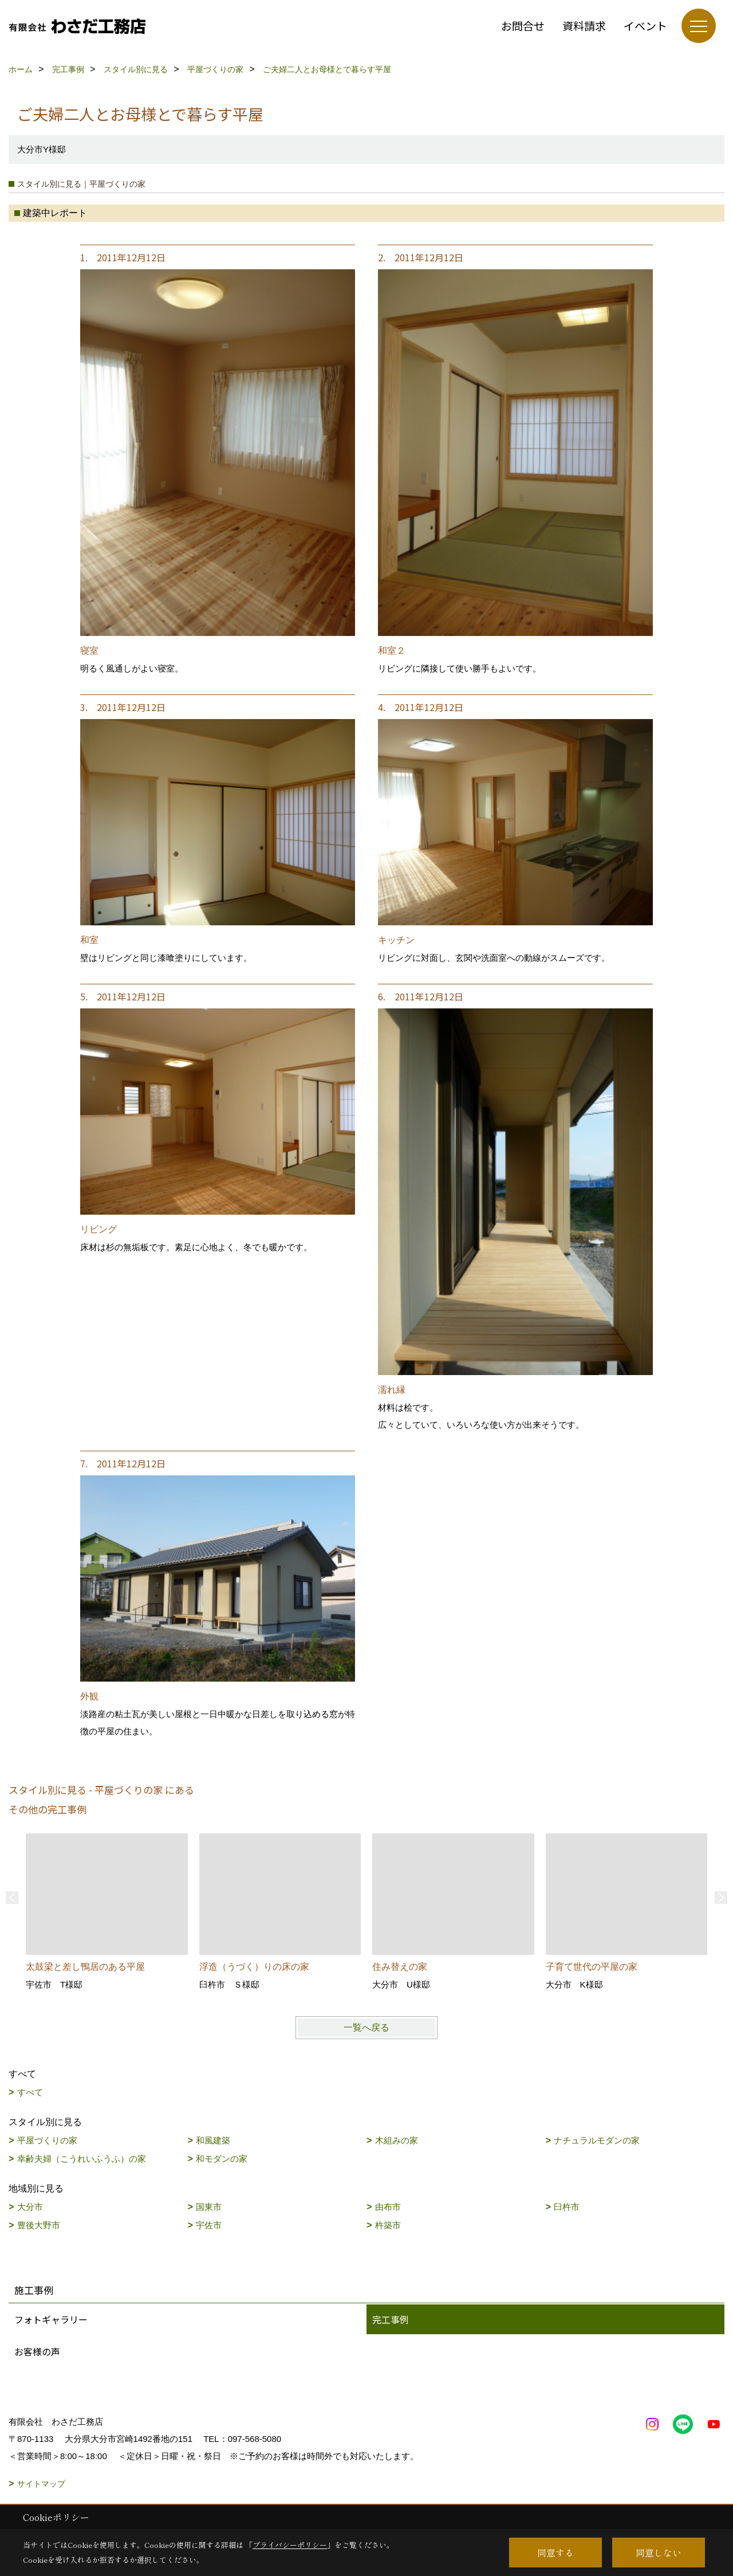 The height and width of the screenshot is (2576, 733). Describe the element at coordinates (584, 25) in the screenshot. I see `資料請求` at that location.